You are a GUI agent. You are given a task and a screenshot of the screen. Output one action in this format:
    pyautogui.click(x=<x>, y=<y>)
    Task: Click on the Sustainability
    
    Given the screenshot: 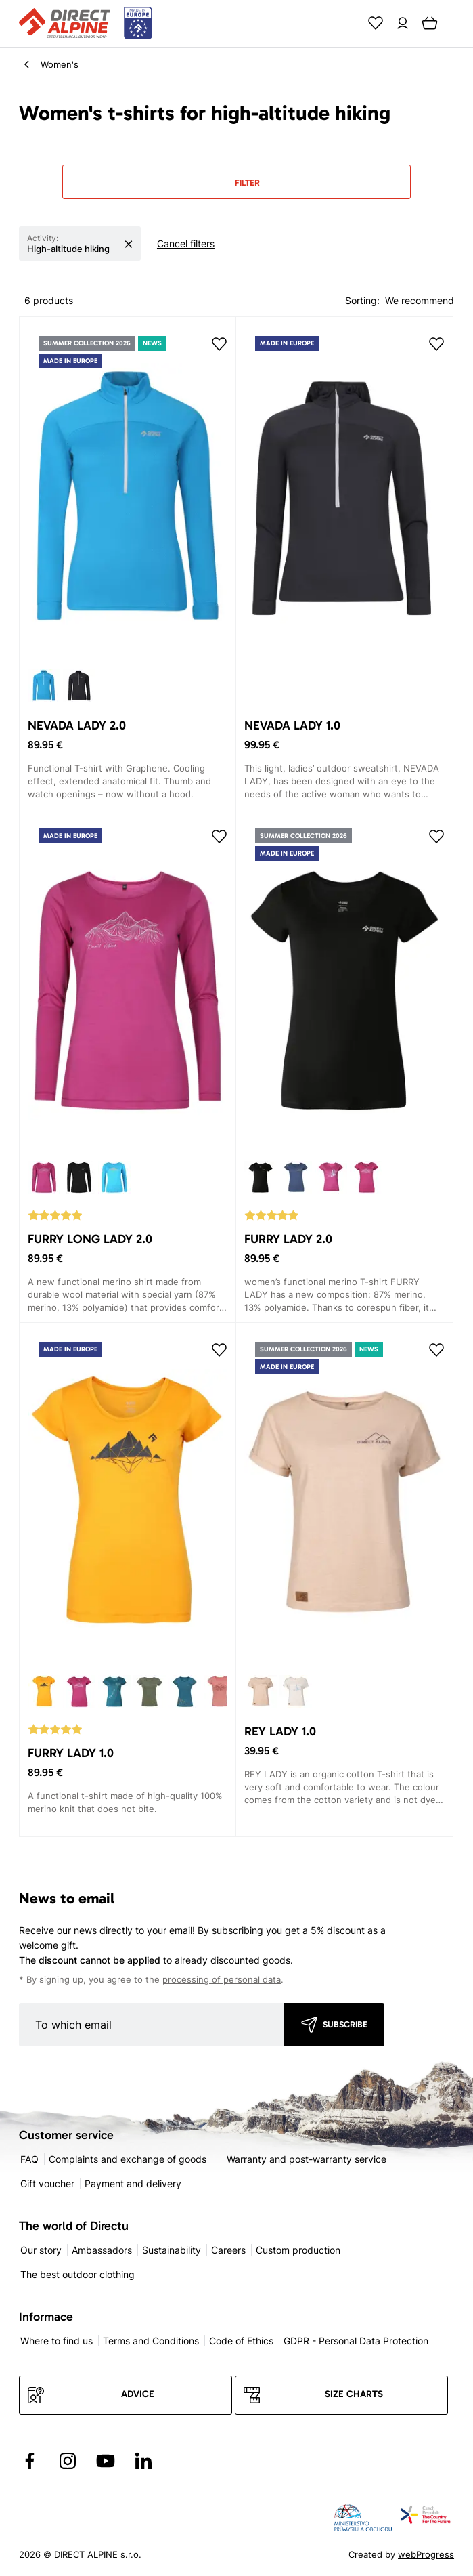 What is the action you would take?
    pyautogui.click(x=171, y=2250)
    